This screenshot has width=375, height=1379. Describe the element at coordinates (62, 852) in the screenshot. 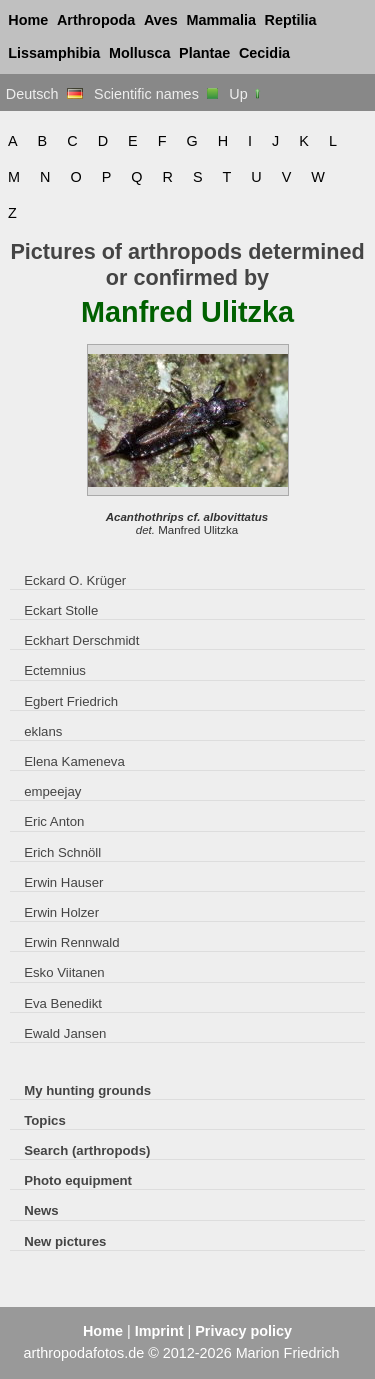

I see `Erich Schnöll` at that location.